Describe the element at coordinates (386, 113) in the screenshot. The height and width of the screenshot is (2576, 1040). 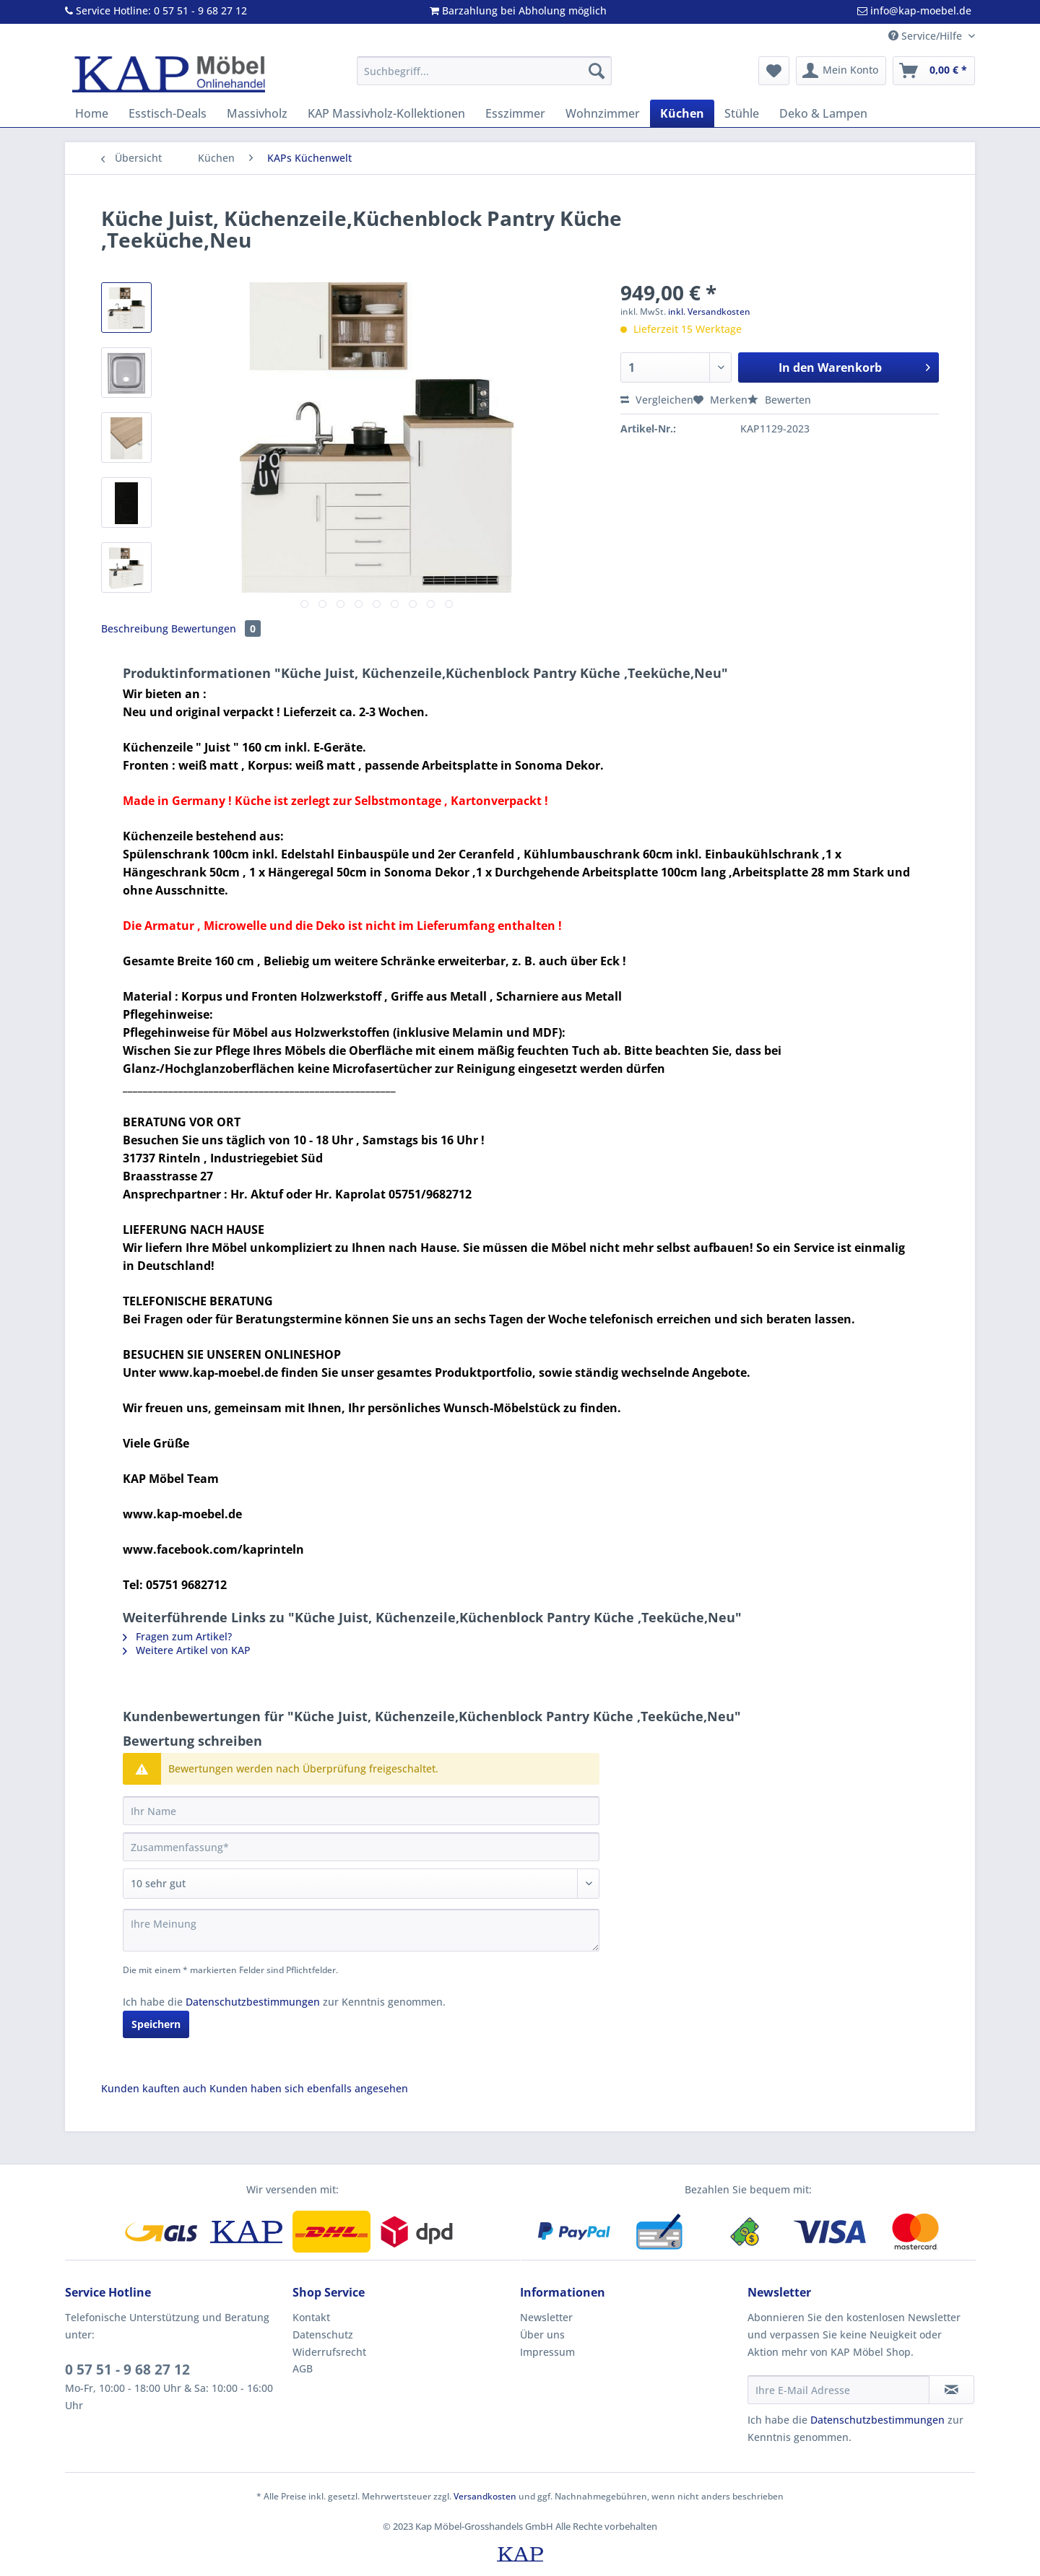
I see `[KAP Massivholz-Kollektionen]` at that location.